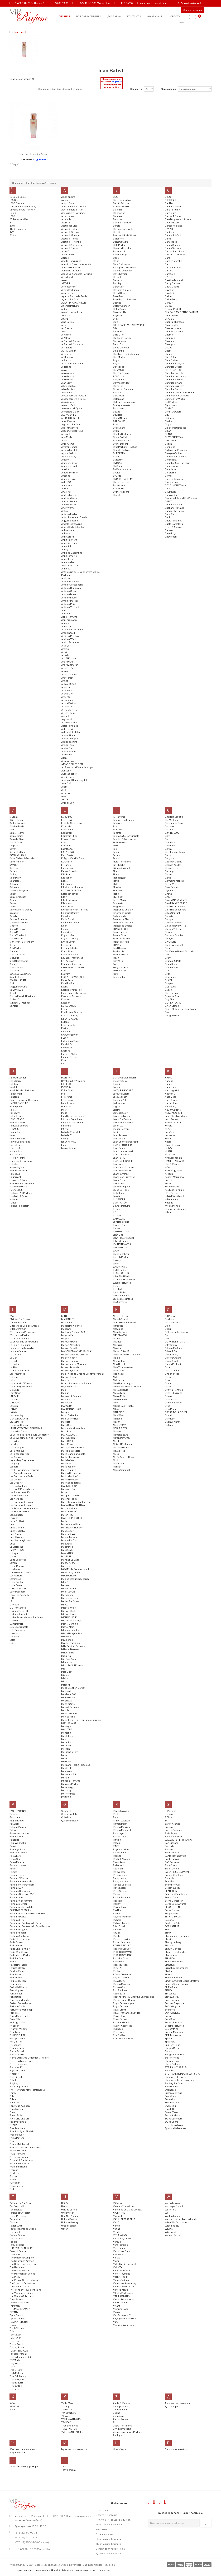 Image resolution: width=221 pixels, height=2576 pixels. What do you see at coordinates (18, 2353) in the screenshot?
I see `Tonatto Profumi` at bounding box center [18, 2353].